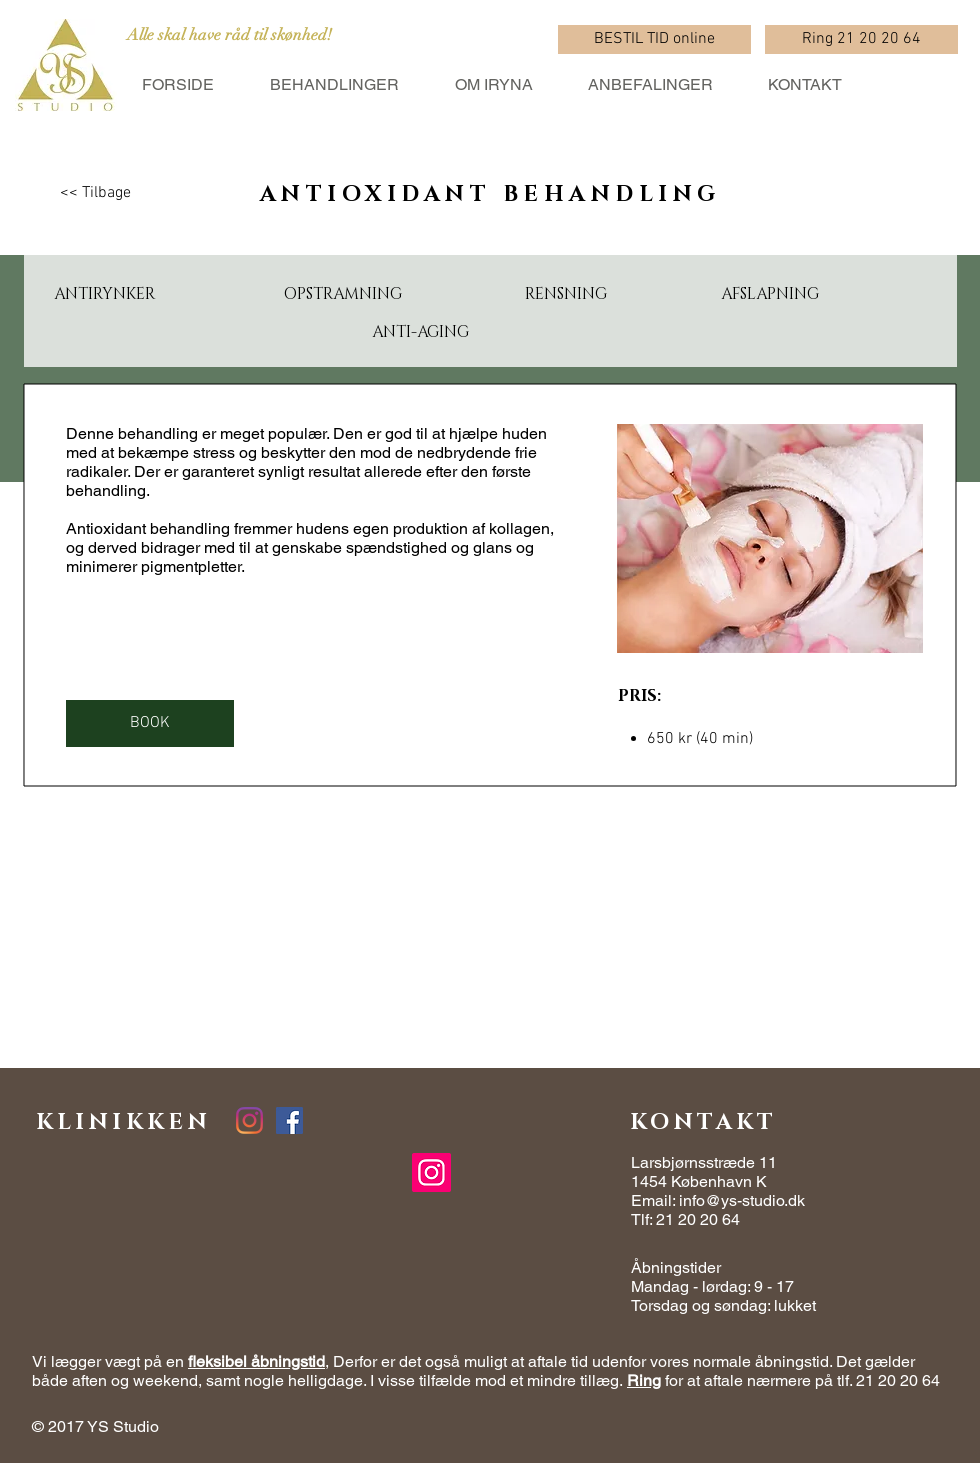 The image size is (980, 1463). I want to click on [<< Tilbage], so click(95, 193).